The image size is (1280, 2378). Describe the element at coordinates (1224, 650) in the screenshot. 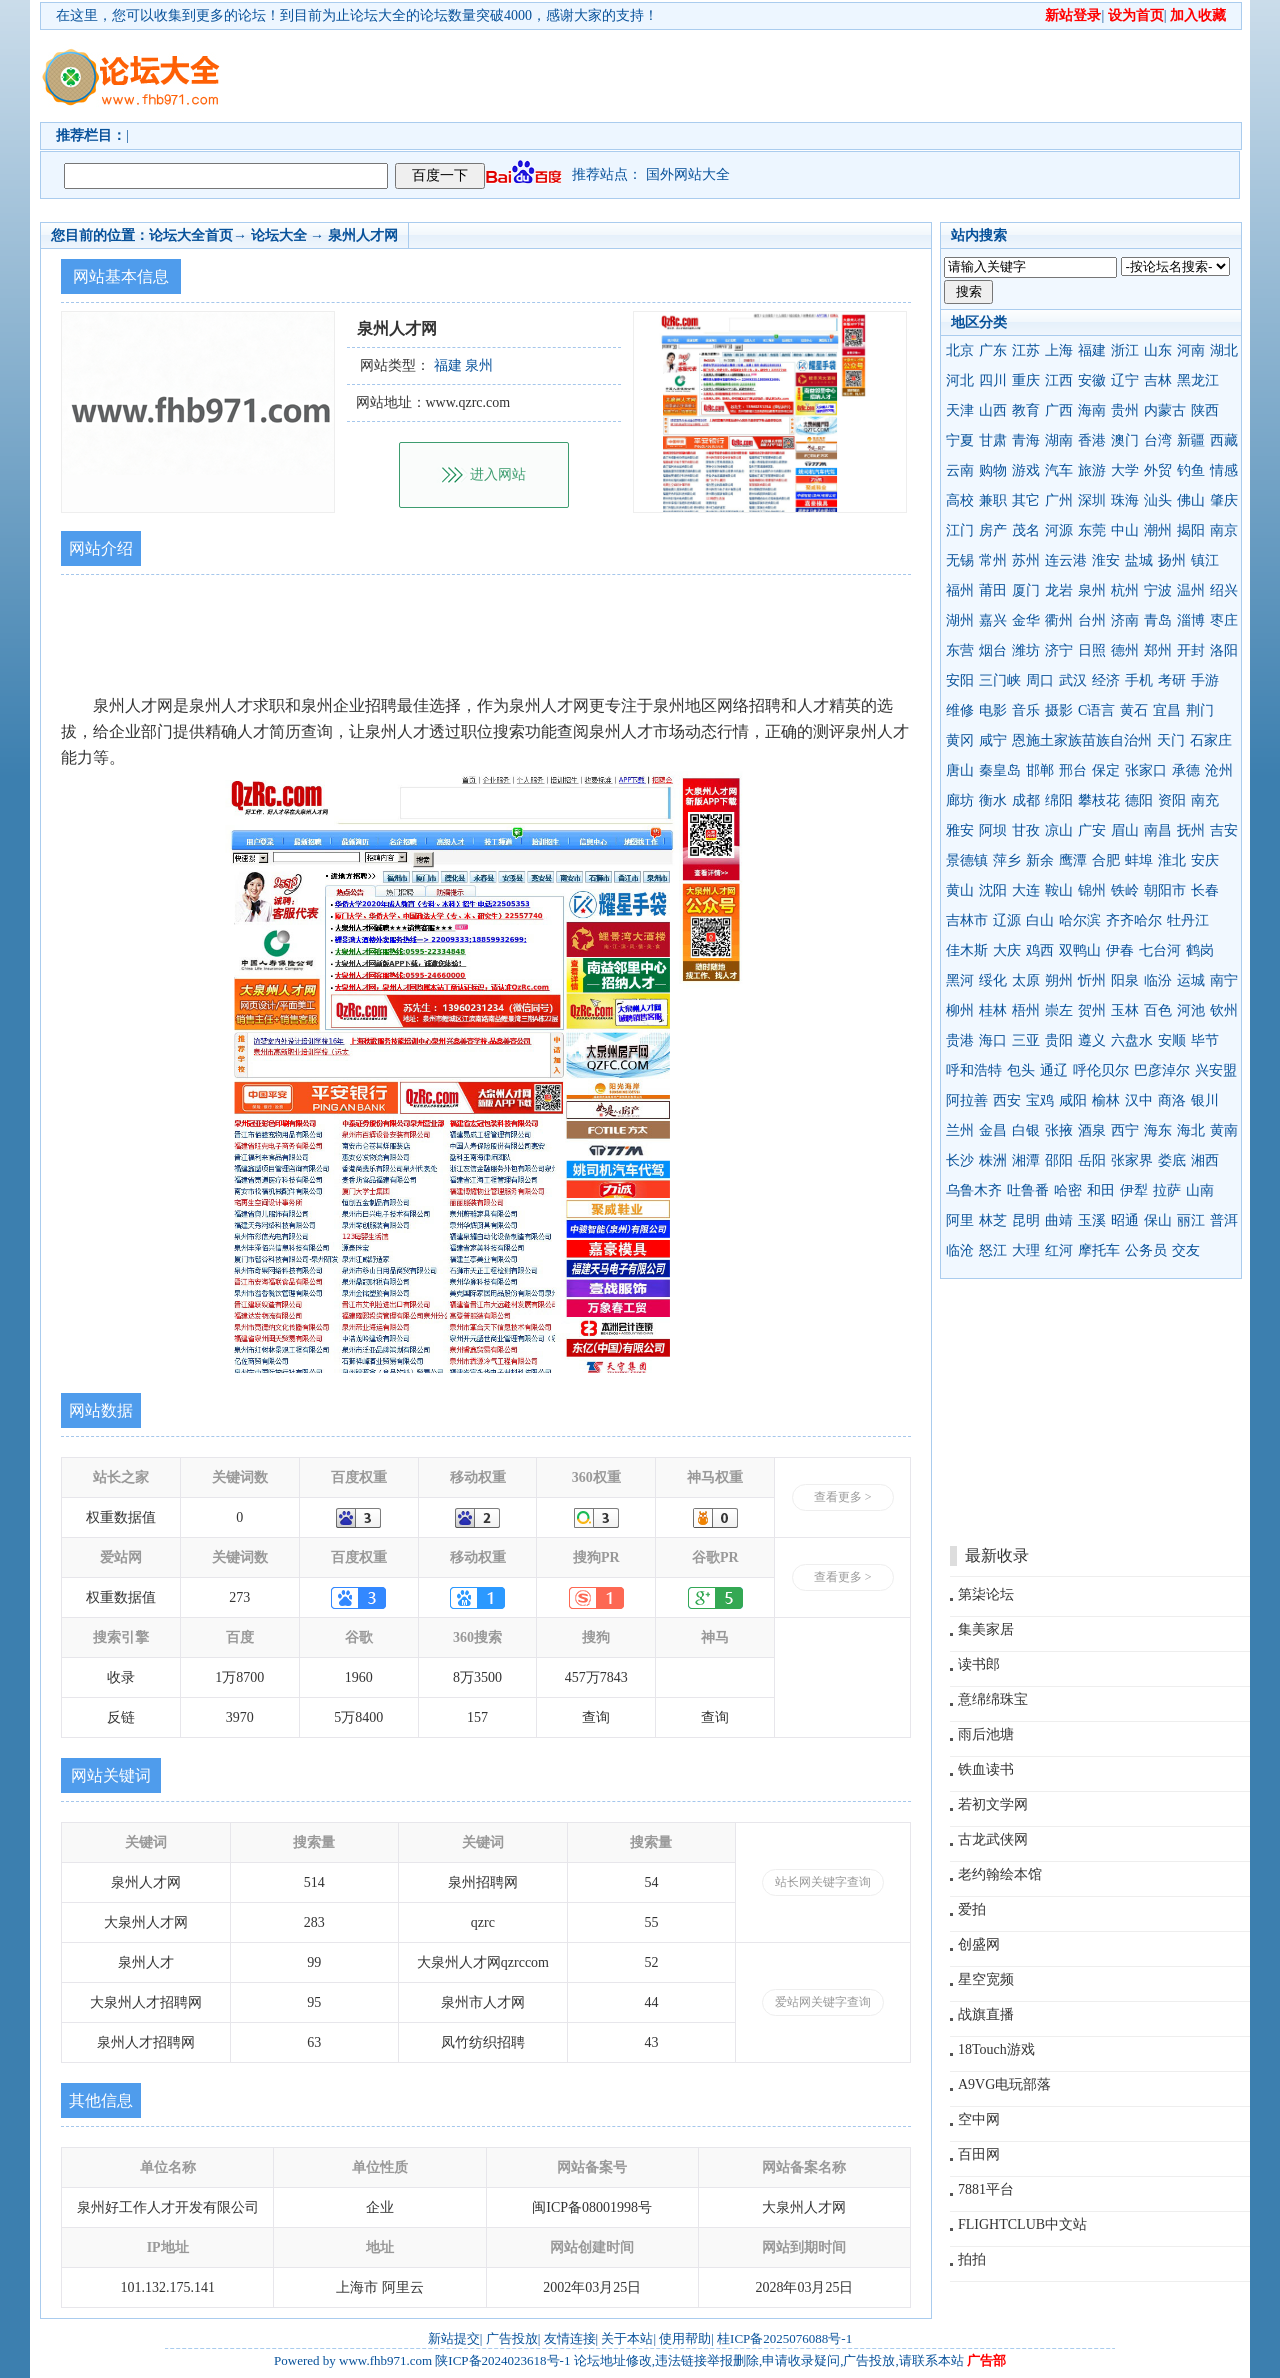

I see `洛阳` at that location.